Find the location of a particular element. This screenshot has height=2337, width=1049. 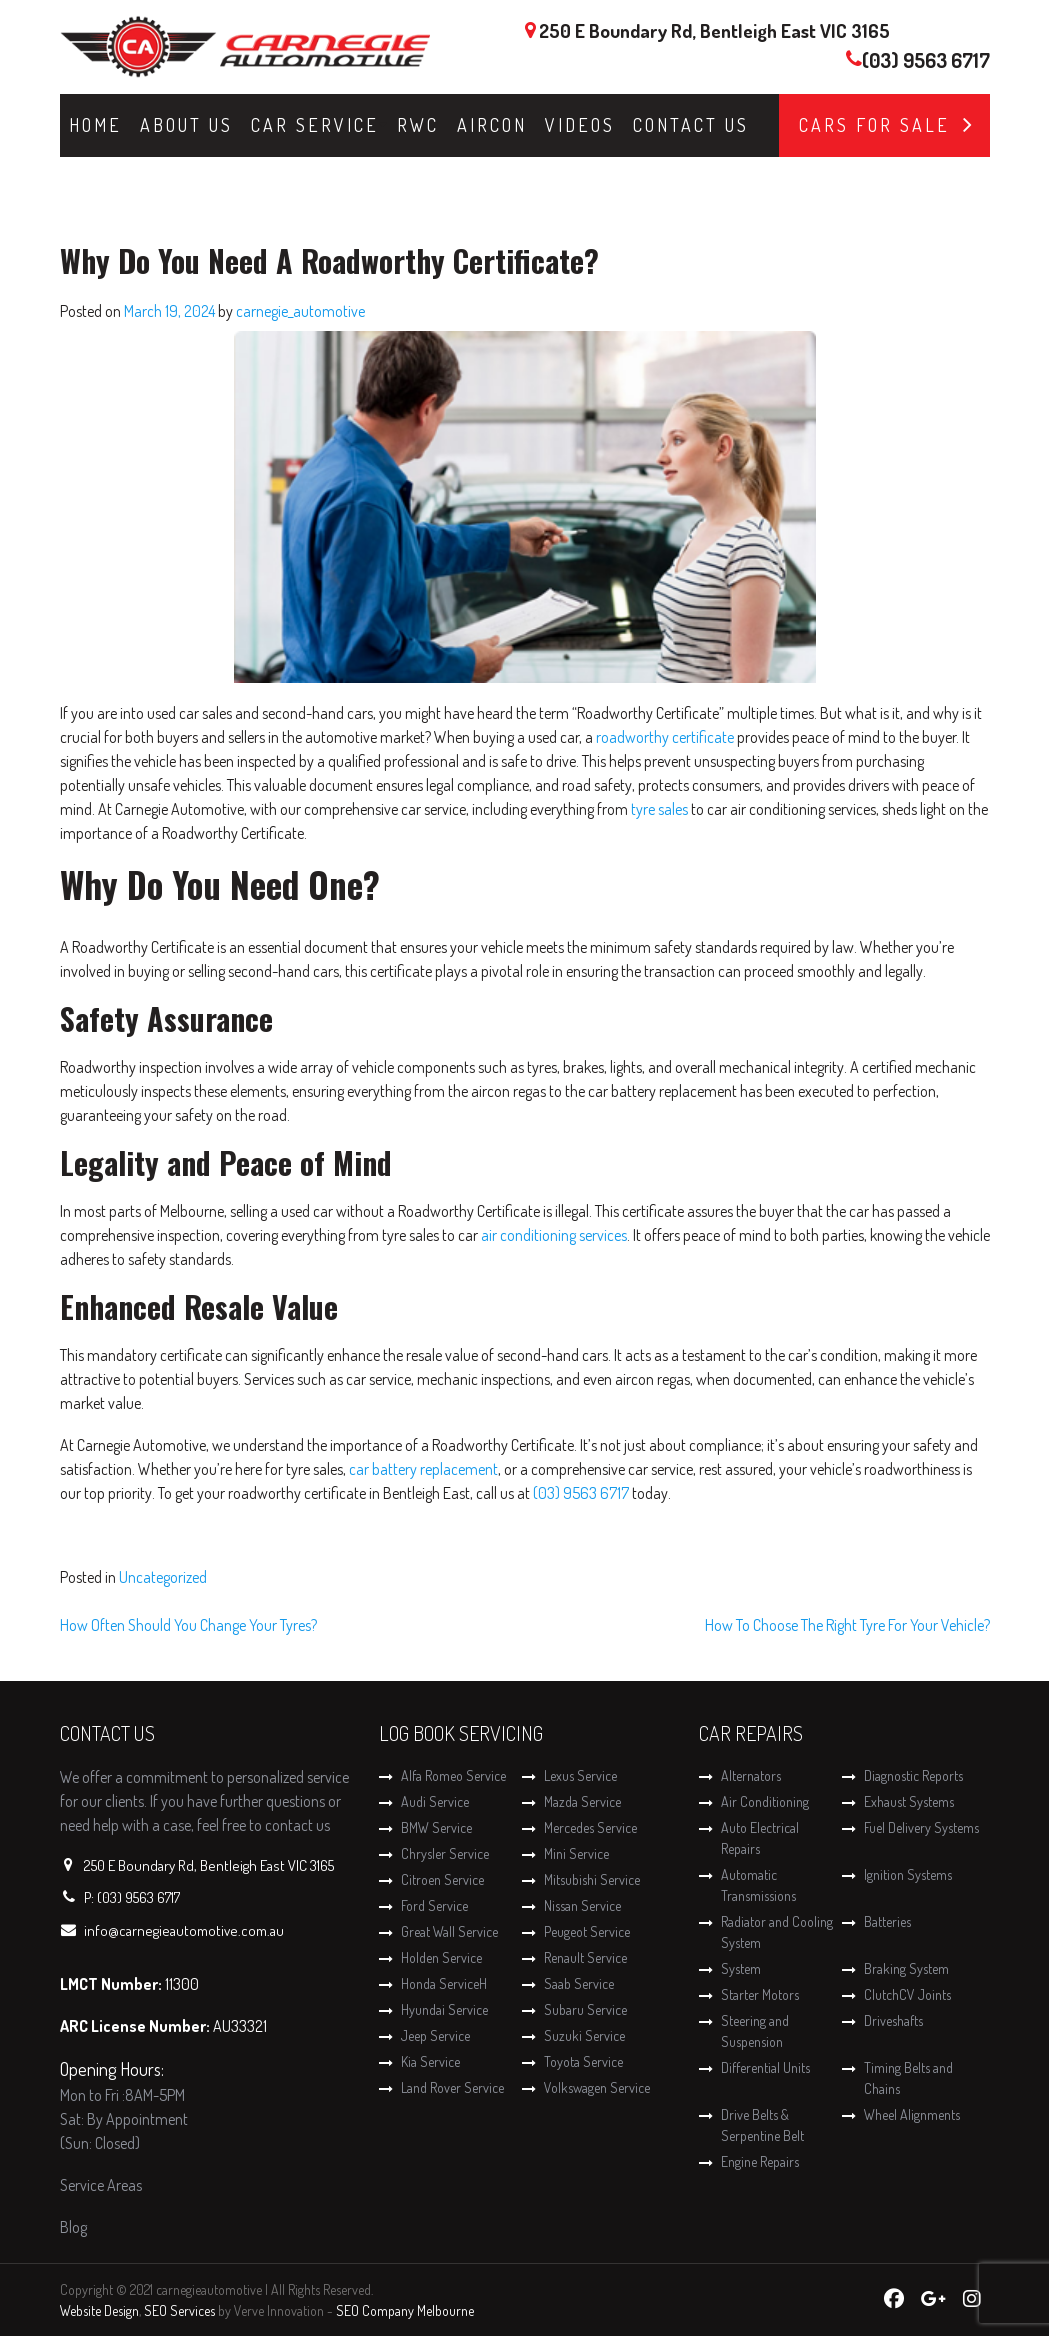

car battery replacement is located at coordinates (423, 1469).